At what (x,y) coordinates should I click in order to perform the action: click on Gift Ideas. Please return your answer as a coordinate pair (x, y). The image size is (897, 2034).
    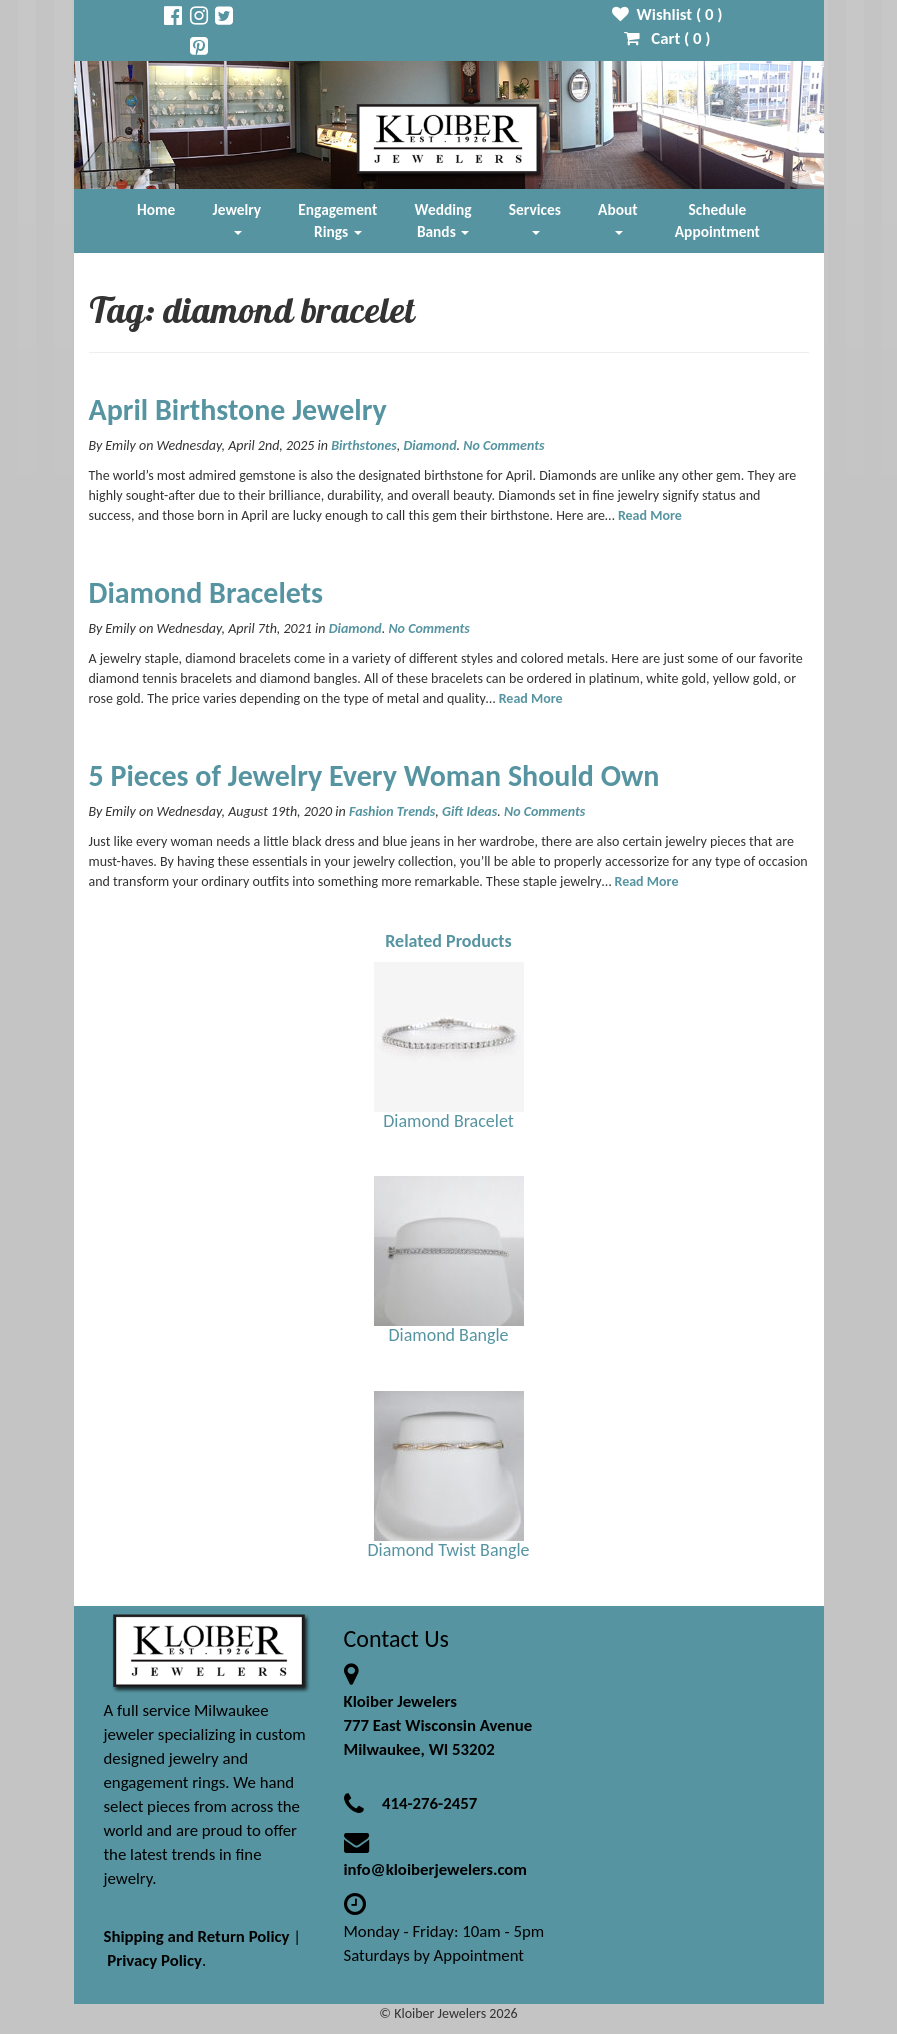
    Looking at the image, I should click on (469, 811).